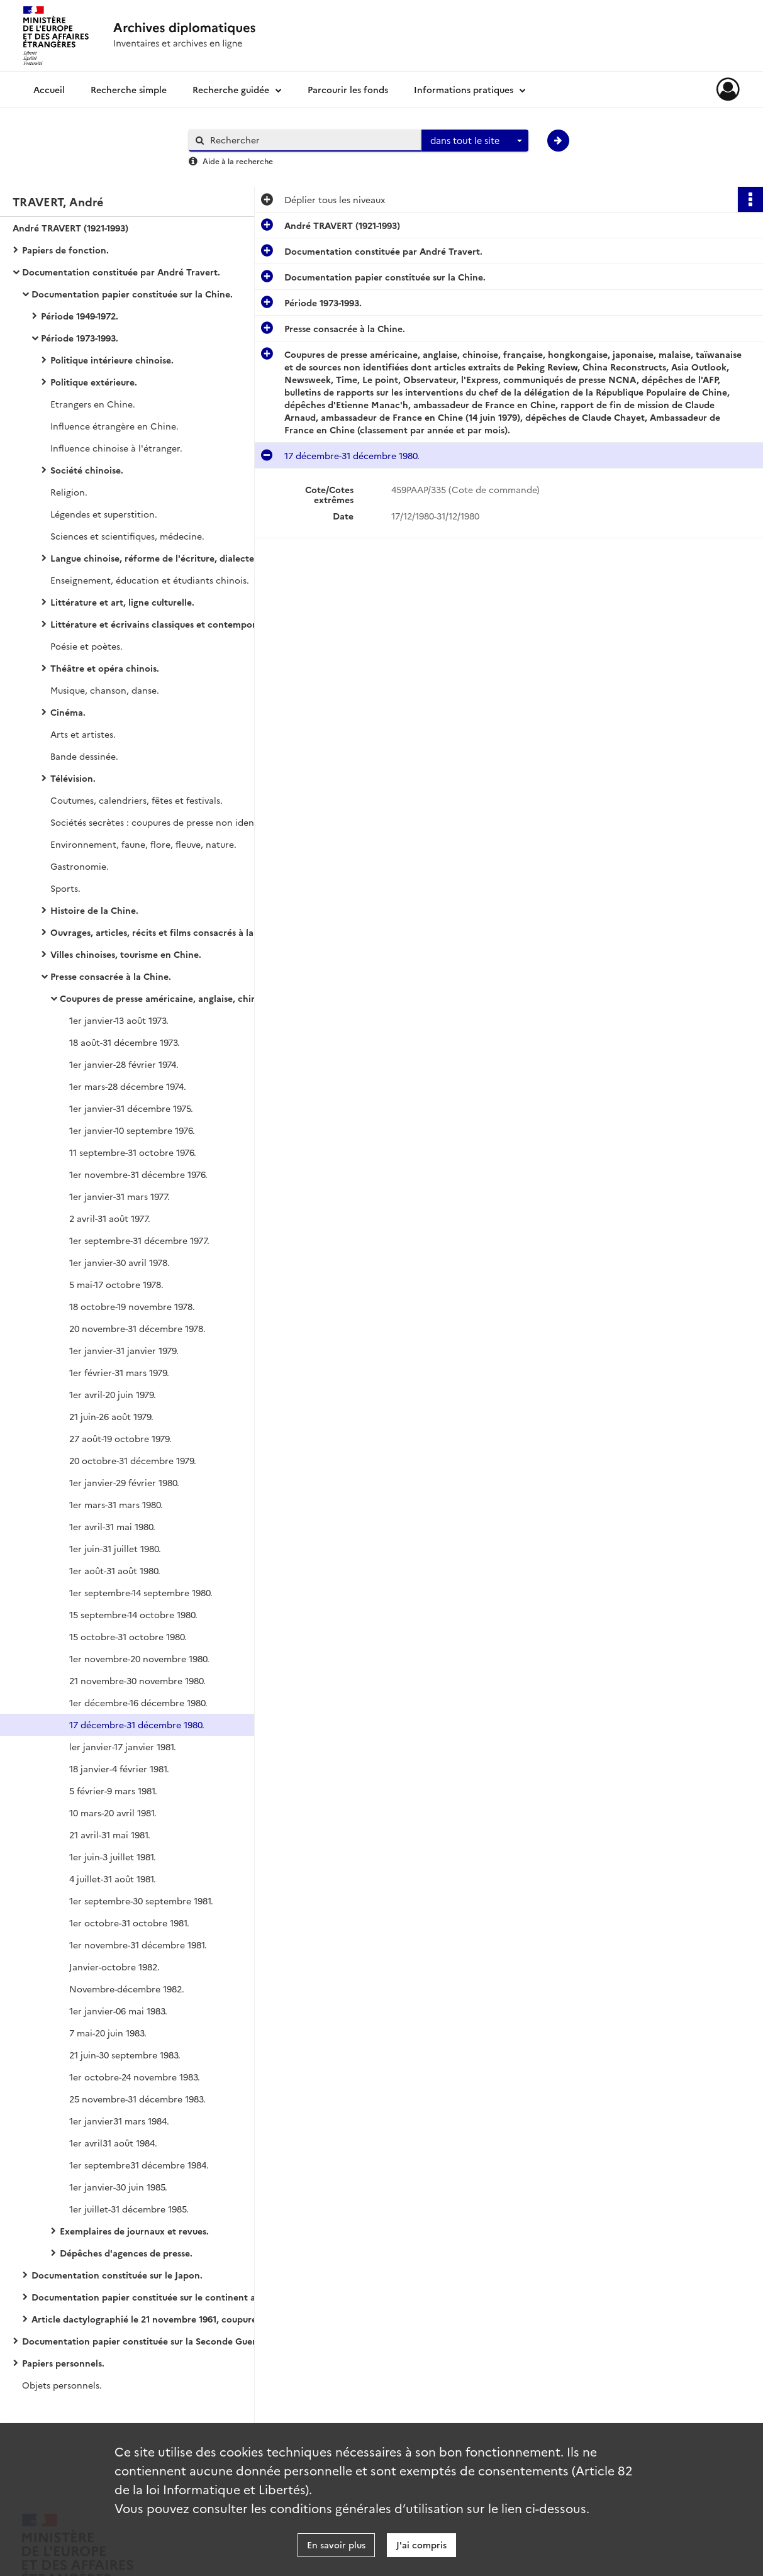 The width and height of the screenshot is (763, 2576). I want to click on 1er juillet-31 décembre 1985., so click(129, 2208).